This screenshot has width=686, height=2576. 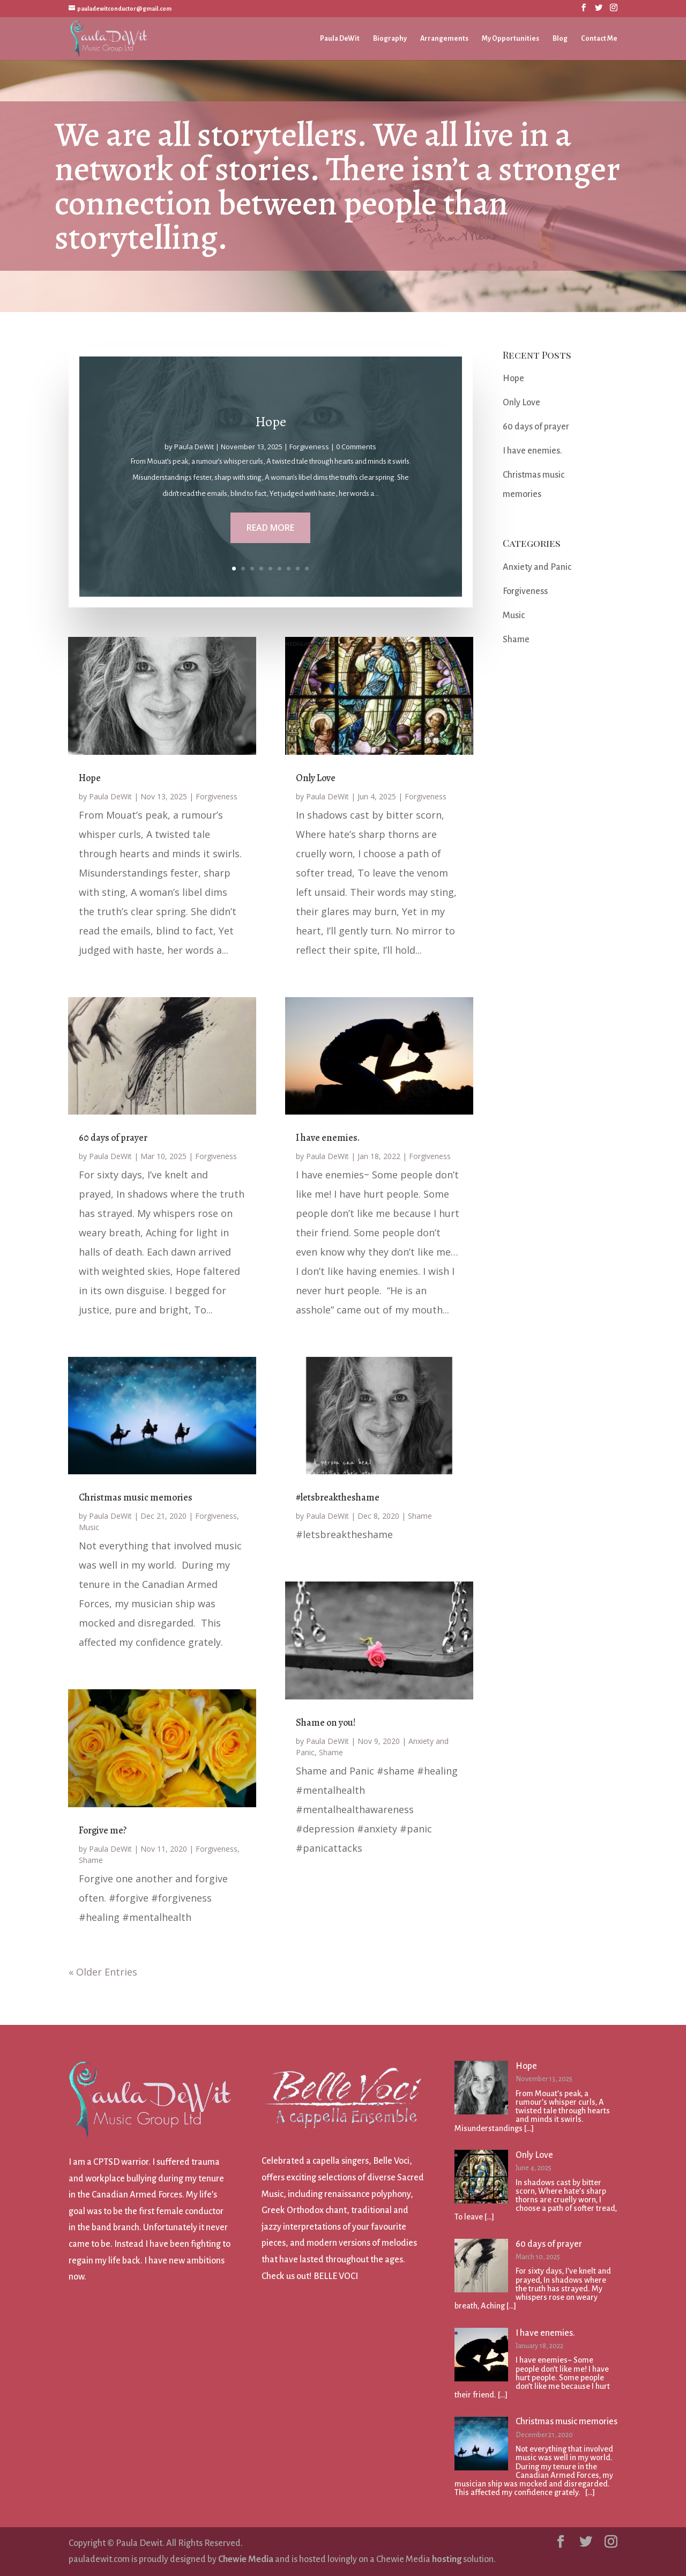 I want to click on Shame on you!, so click(x=326, y=1722).